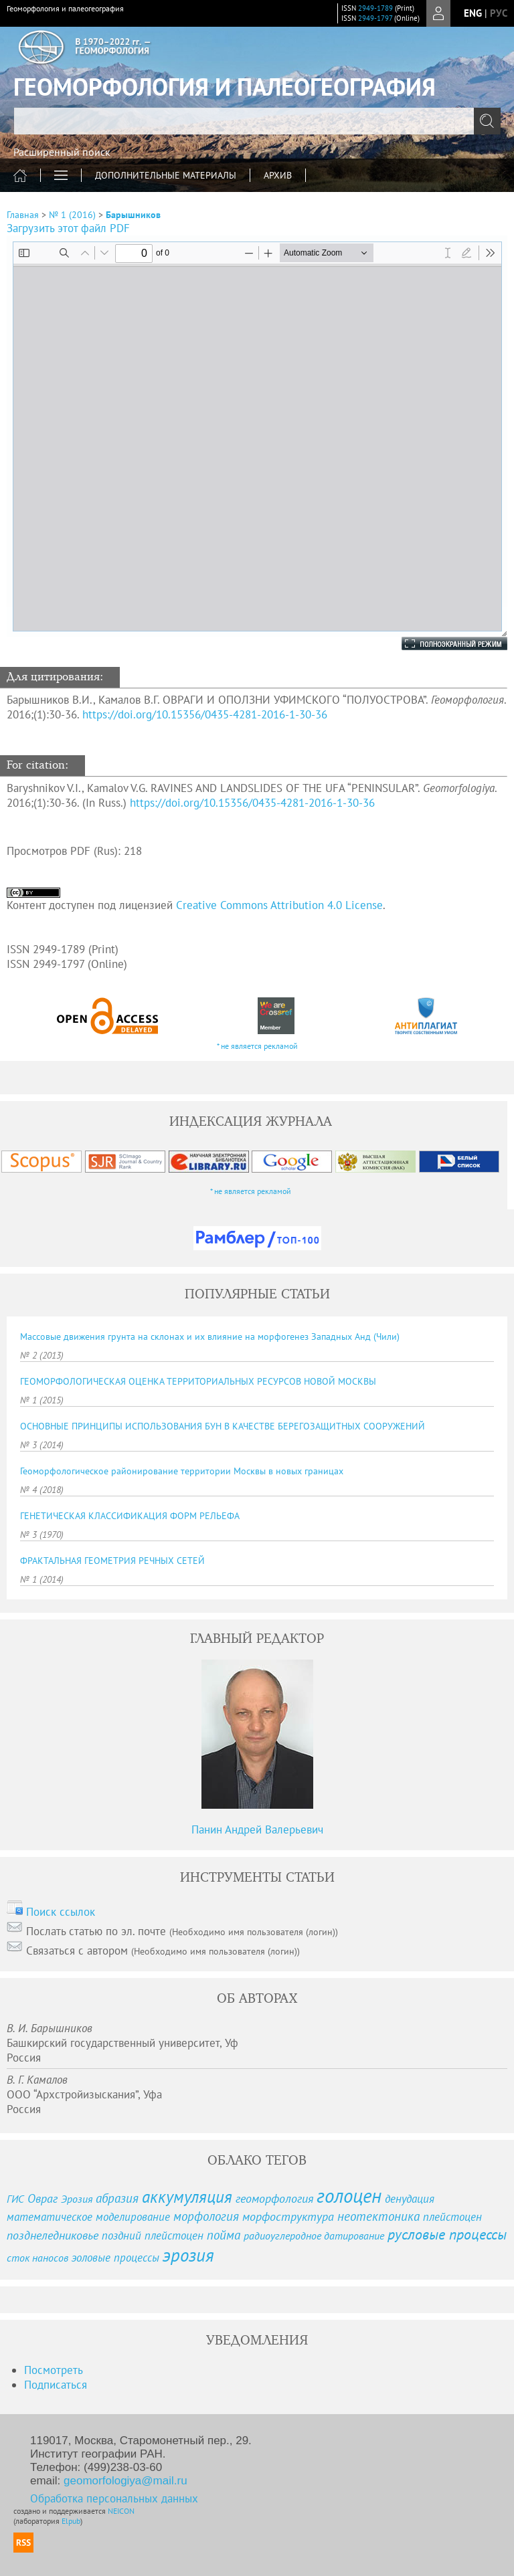 The image size is (514, 2576). I want to click on рус, so click(498, 13).